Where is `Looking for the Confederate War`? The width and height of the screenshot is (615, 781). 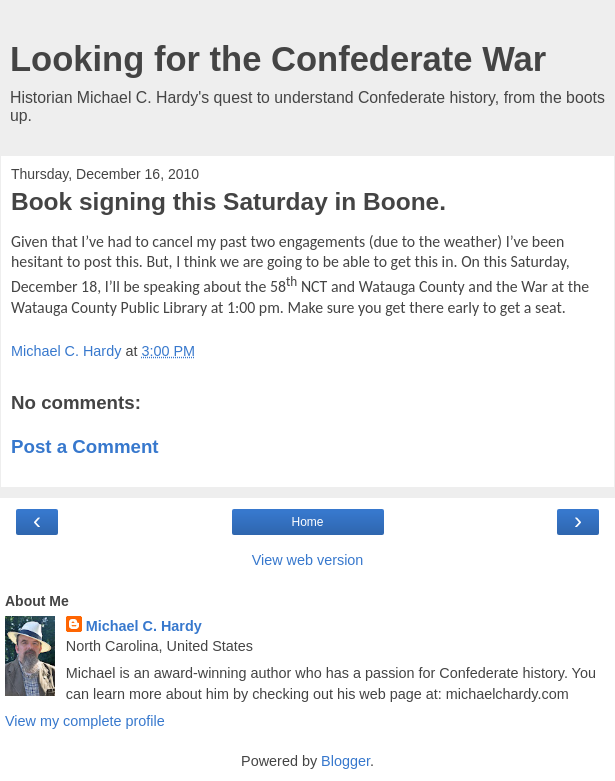
Looking for the Confederate War is located at coordinates (278, 59).